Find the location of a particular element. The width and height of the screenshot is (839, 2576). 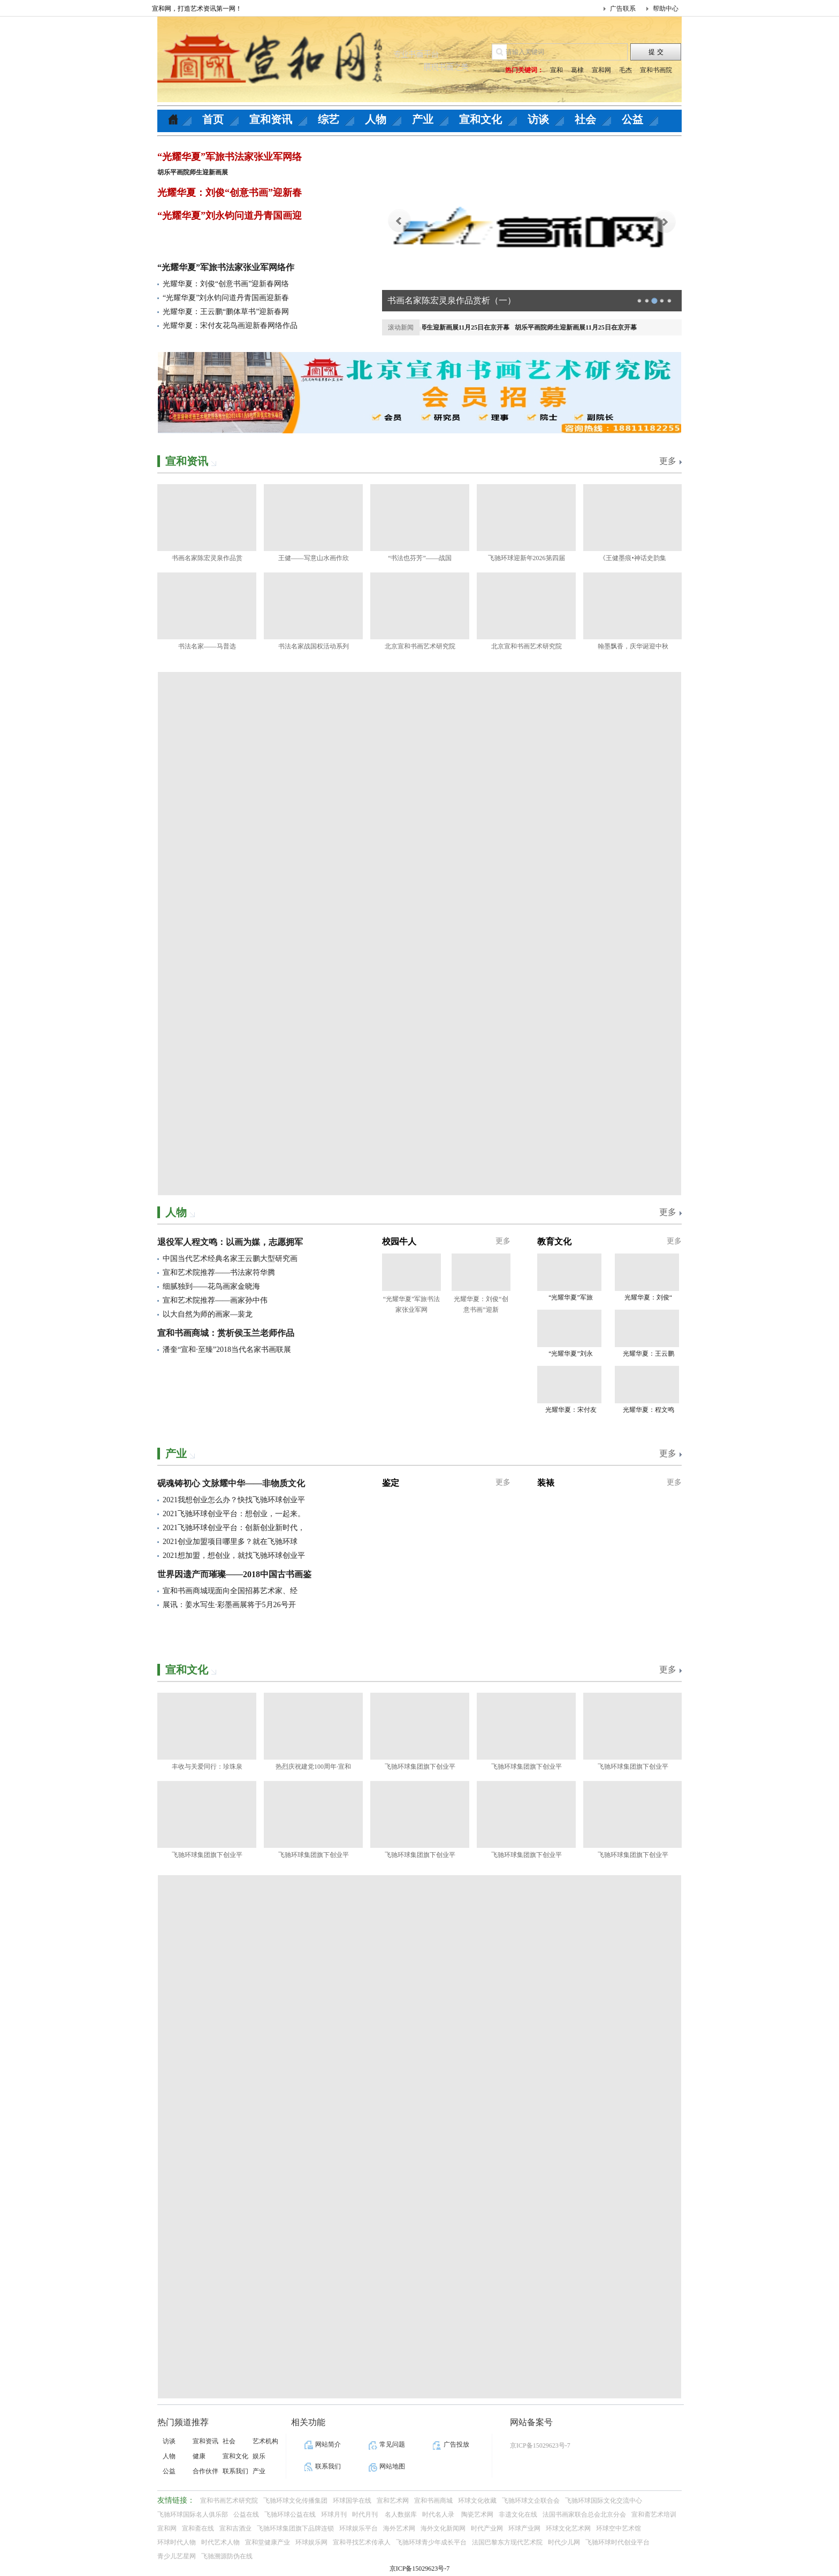

清水润童心 公益暖校园｜壹基金净水计划 is located at coordinates (465, 300).